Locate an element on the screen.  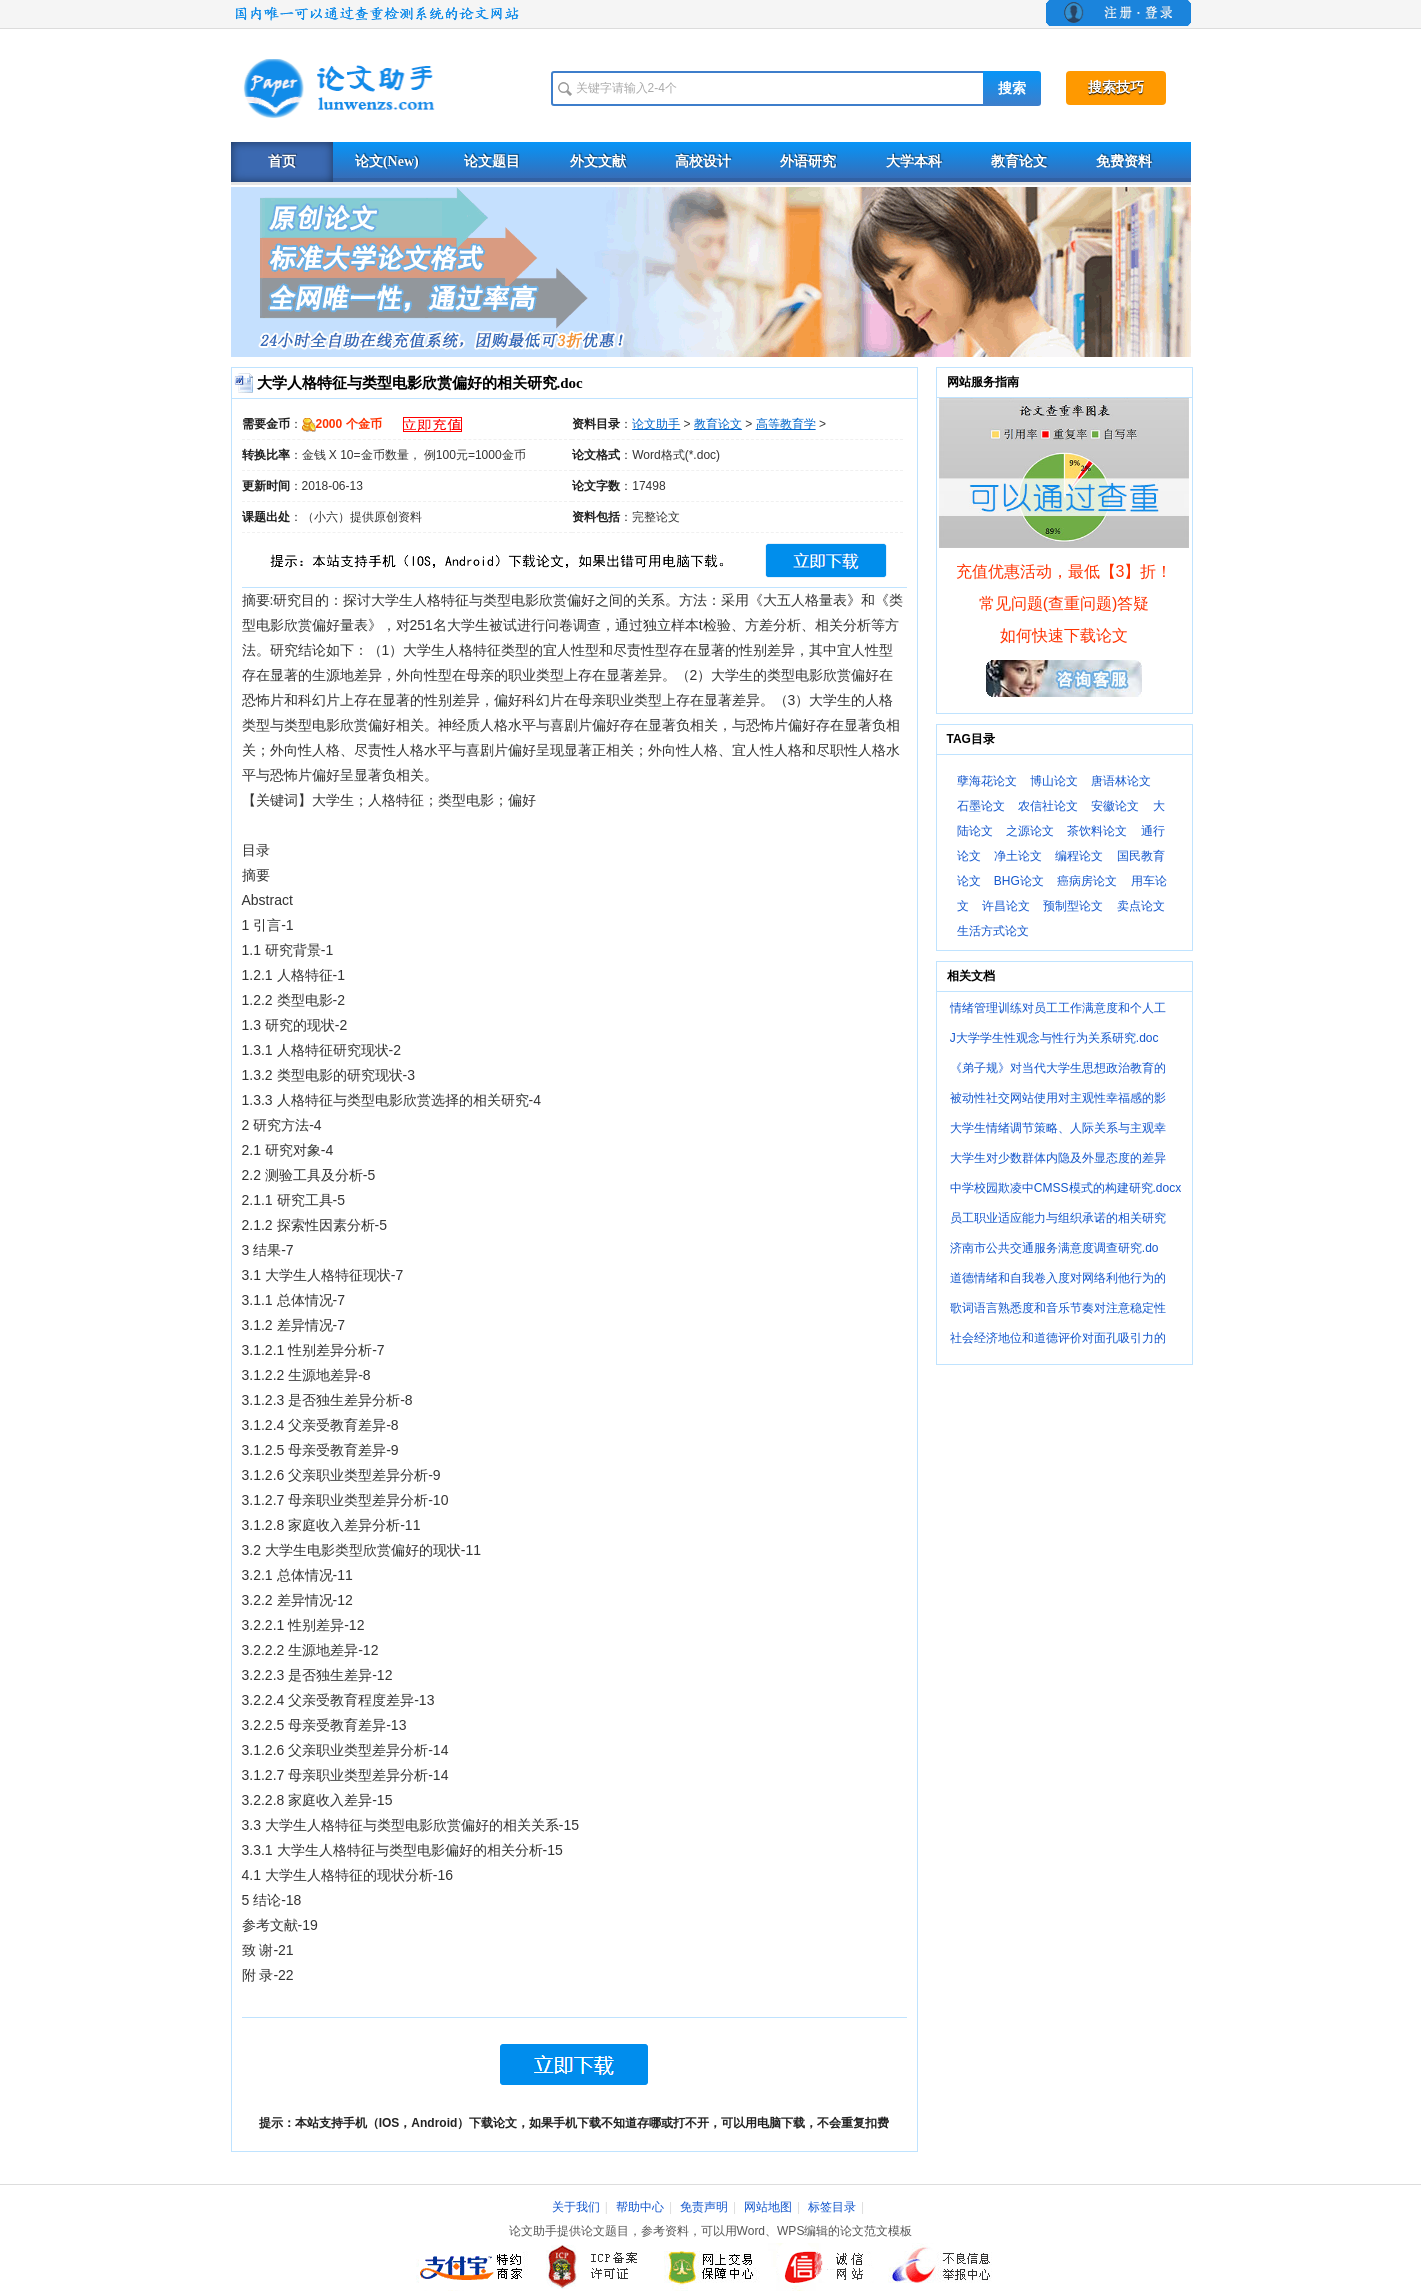
中学校园欺凌中CMSS模式的构建研究.docx is located at coordinates (1065, 1188).